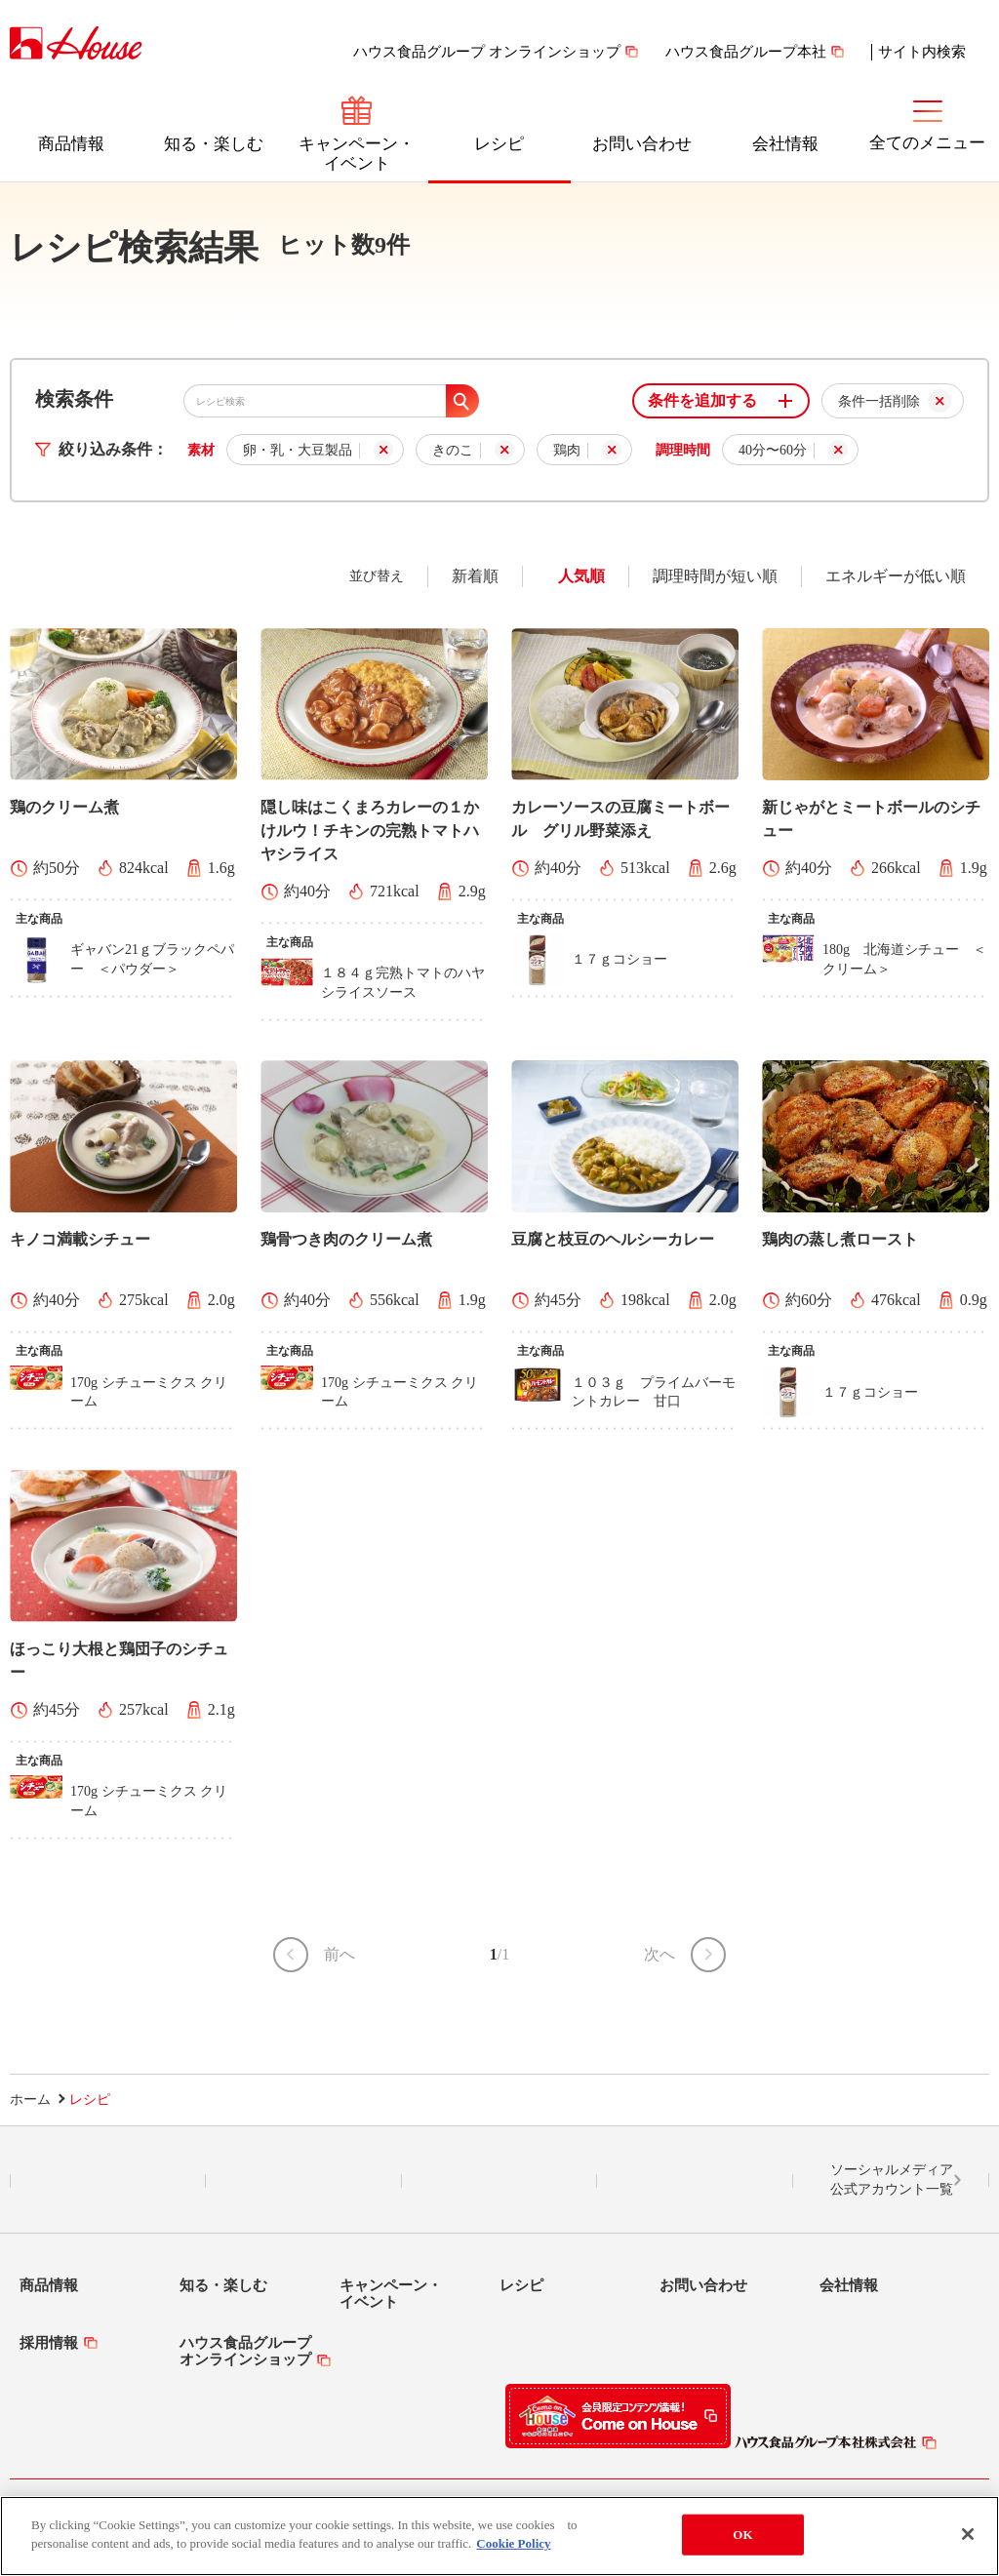  I want to click on Facebook, so click(499, 2181).